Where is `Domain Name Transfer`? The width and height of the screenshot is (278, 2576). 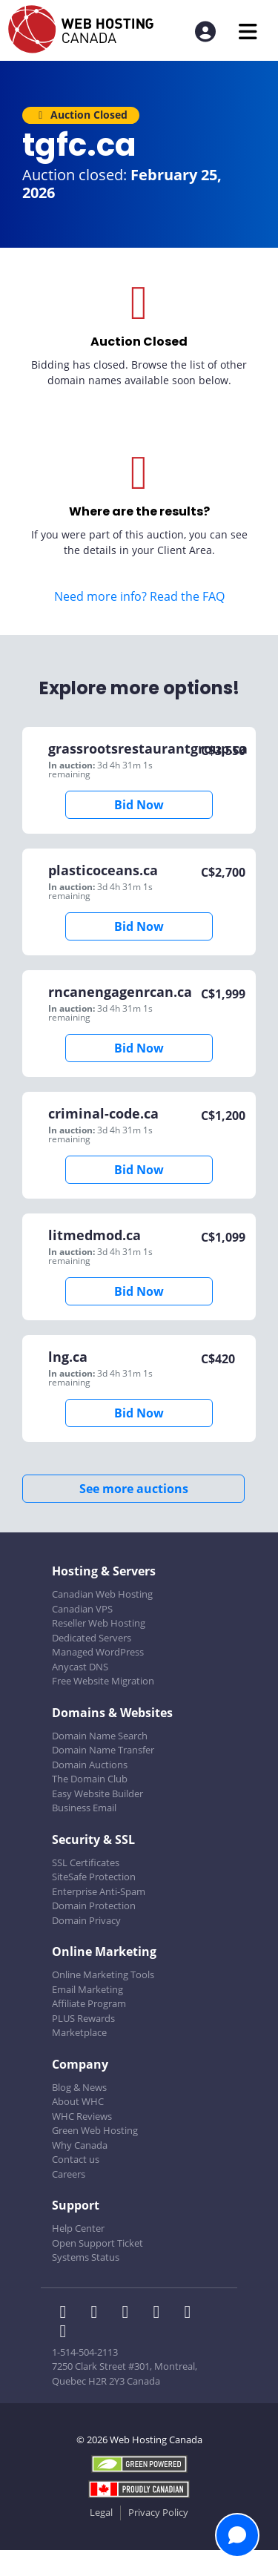 Domain Name Transfer is located at coordinates (103, 1749).